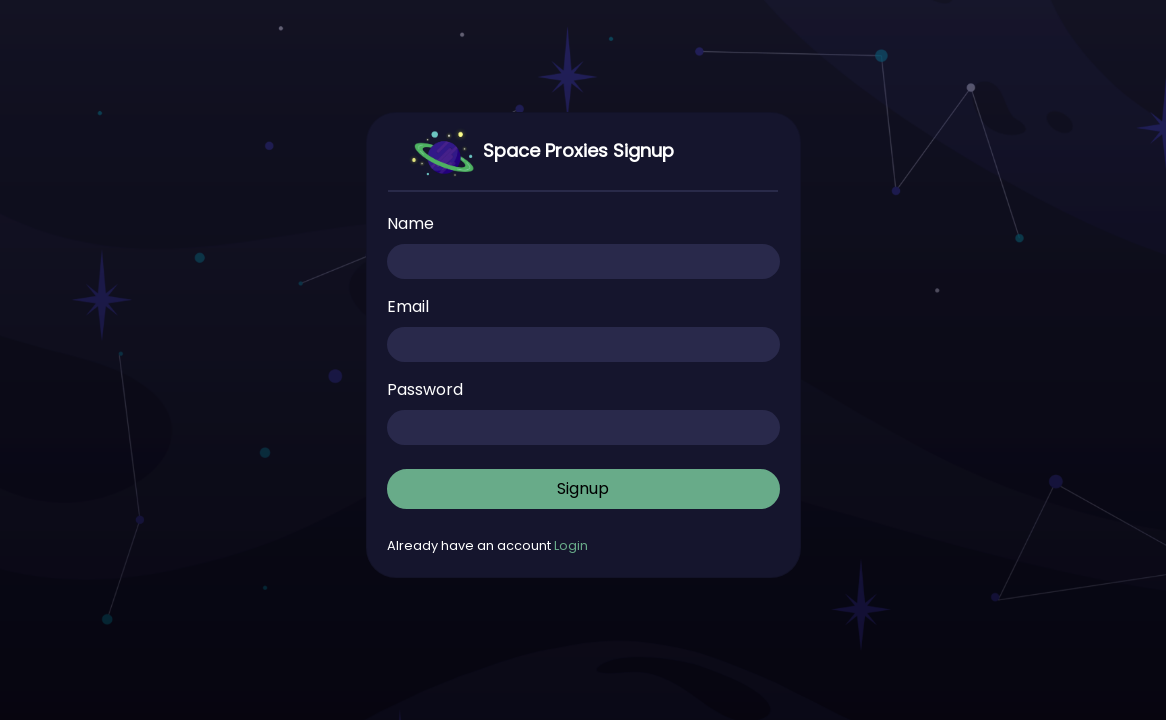  I want to click on Email, so click(408, 306).